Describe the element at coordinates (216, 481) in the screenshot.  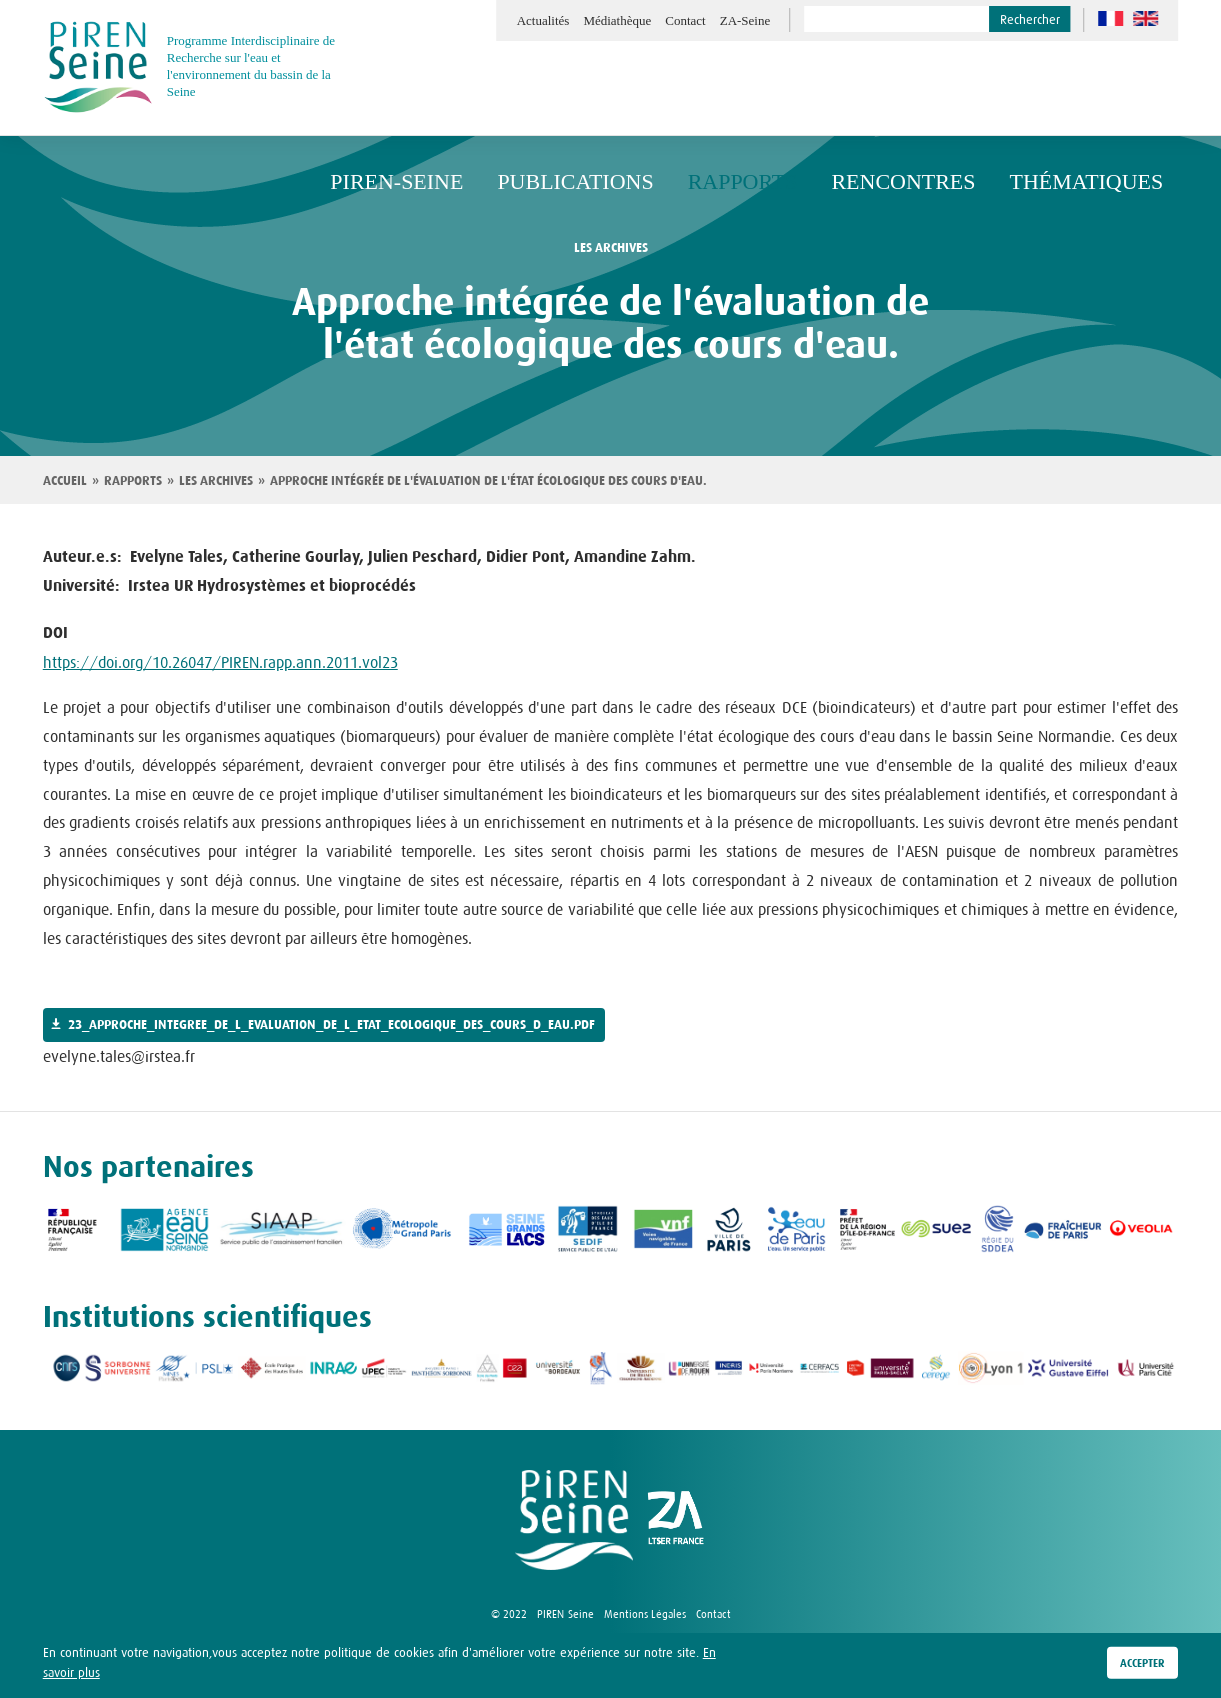
I see `Les archives` at that location.